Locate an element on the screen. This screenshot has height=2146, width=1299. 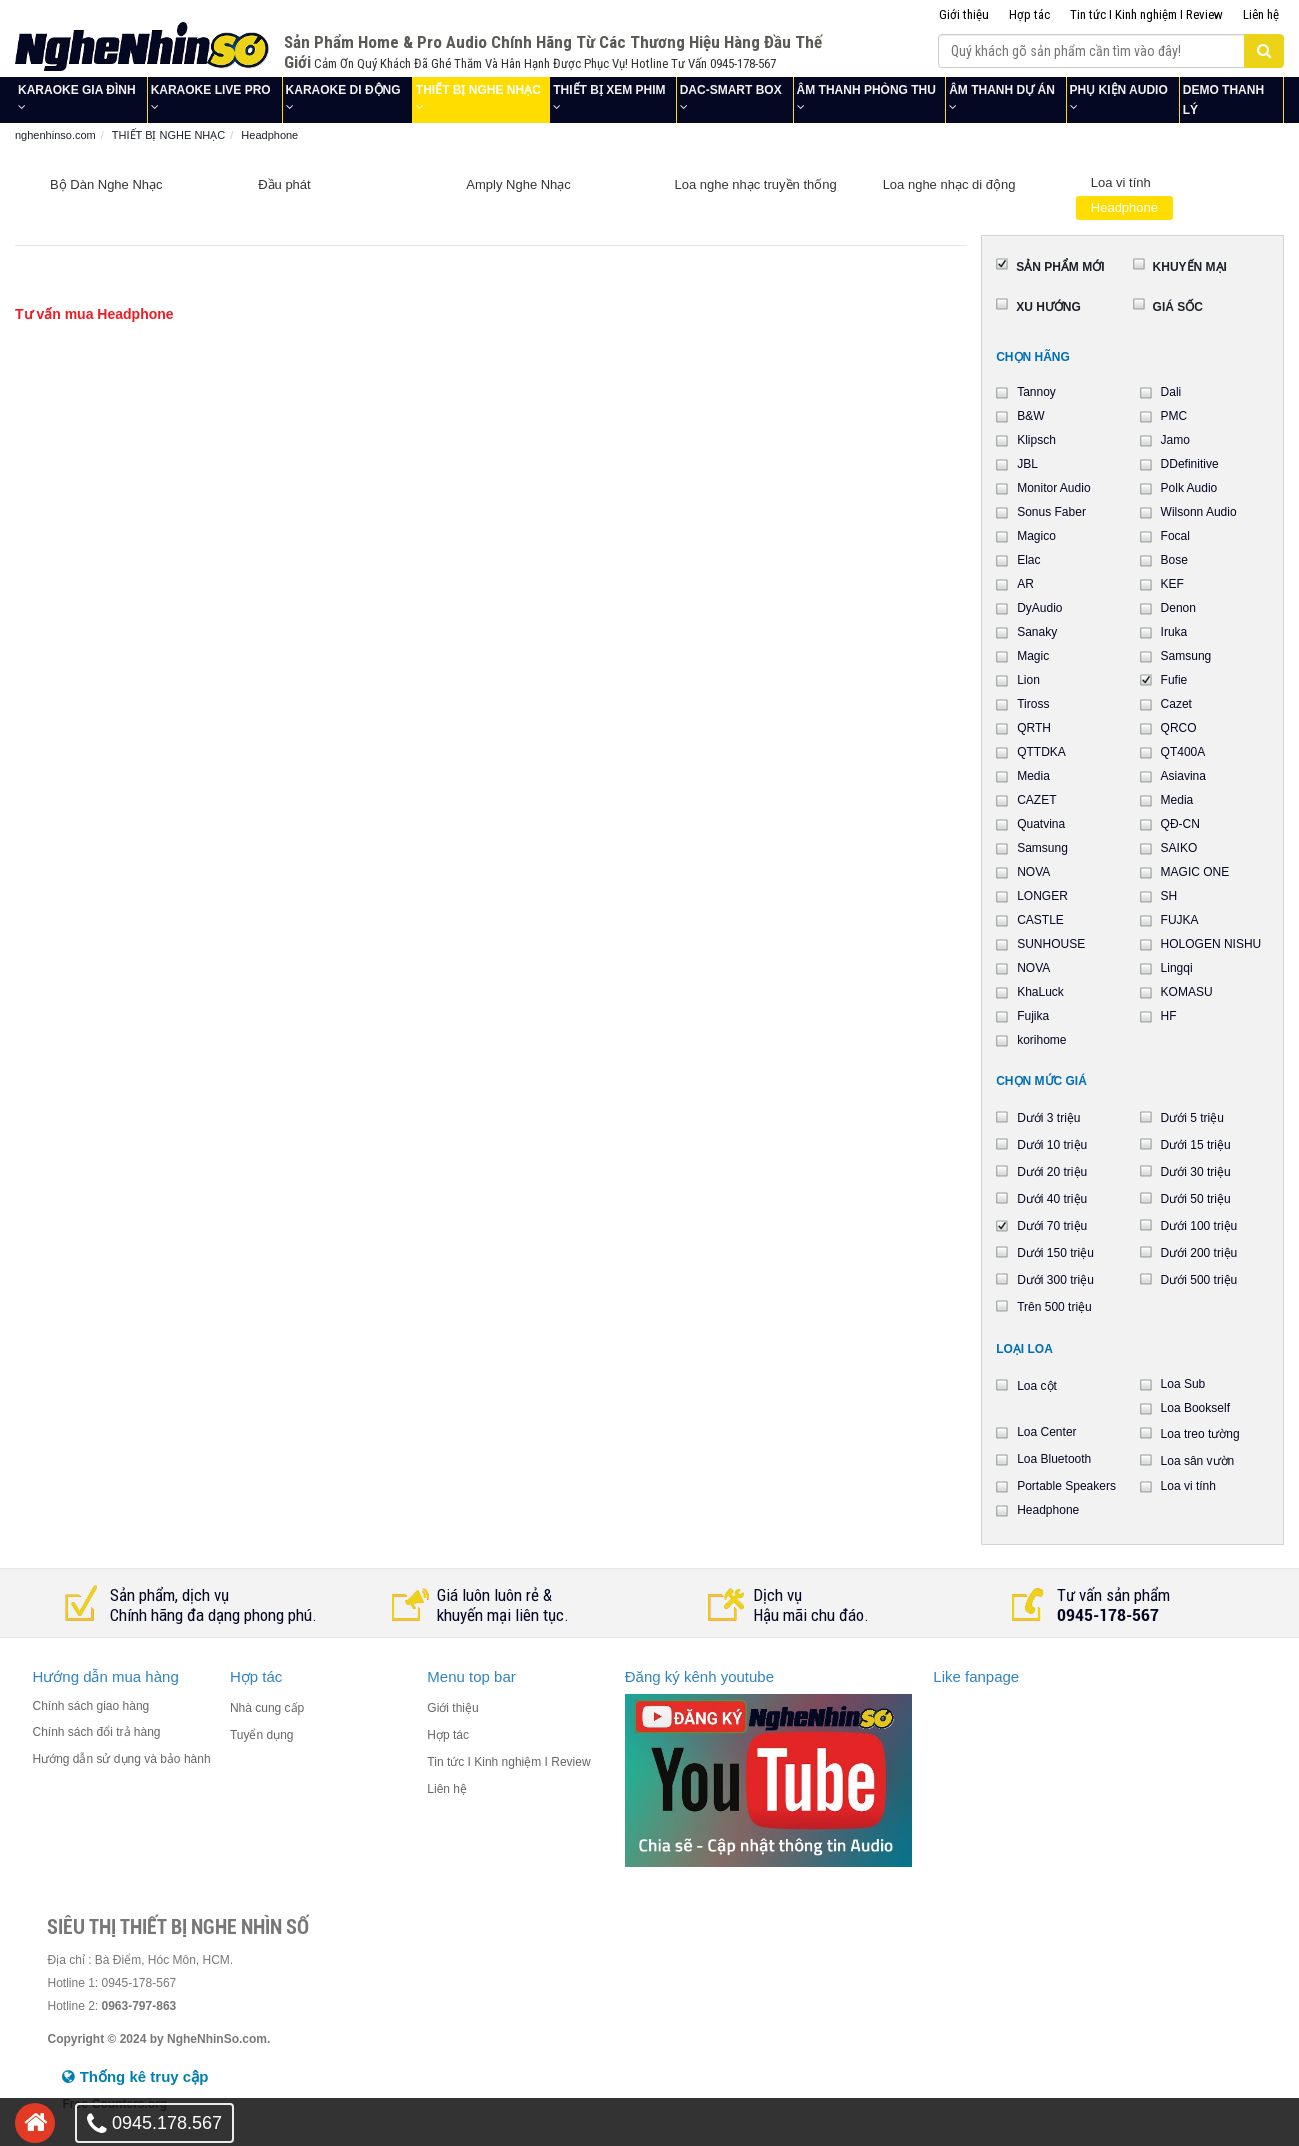
Chính sách giao hàng is located at coordinates (90, 1706).